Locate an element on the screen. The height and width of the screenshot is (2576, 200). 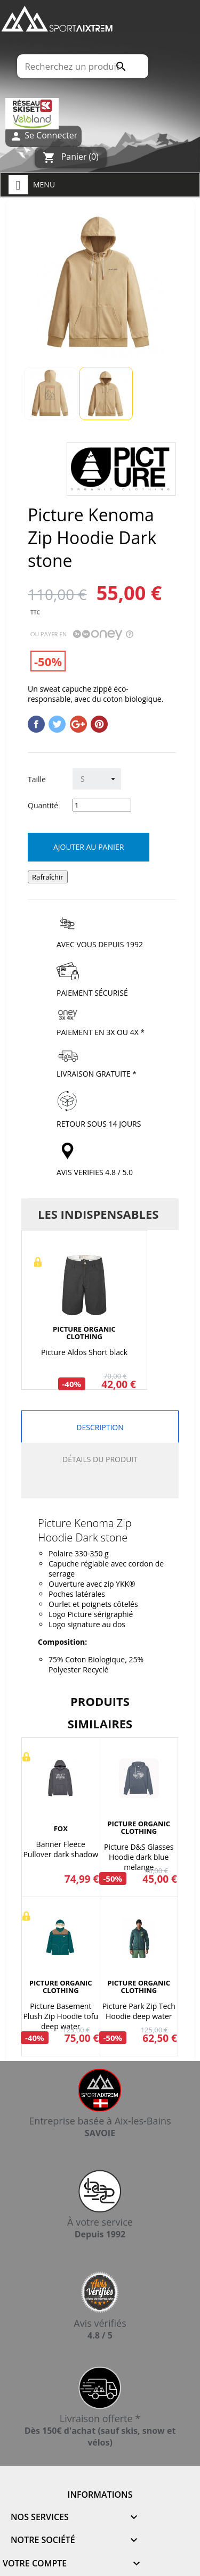
[tab] is located at coordinates (100, 1486).